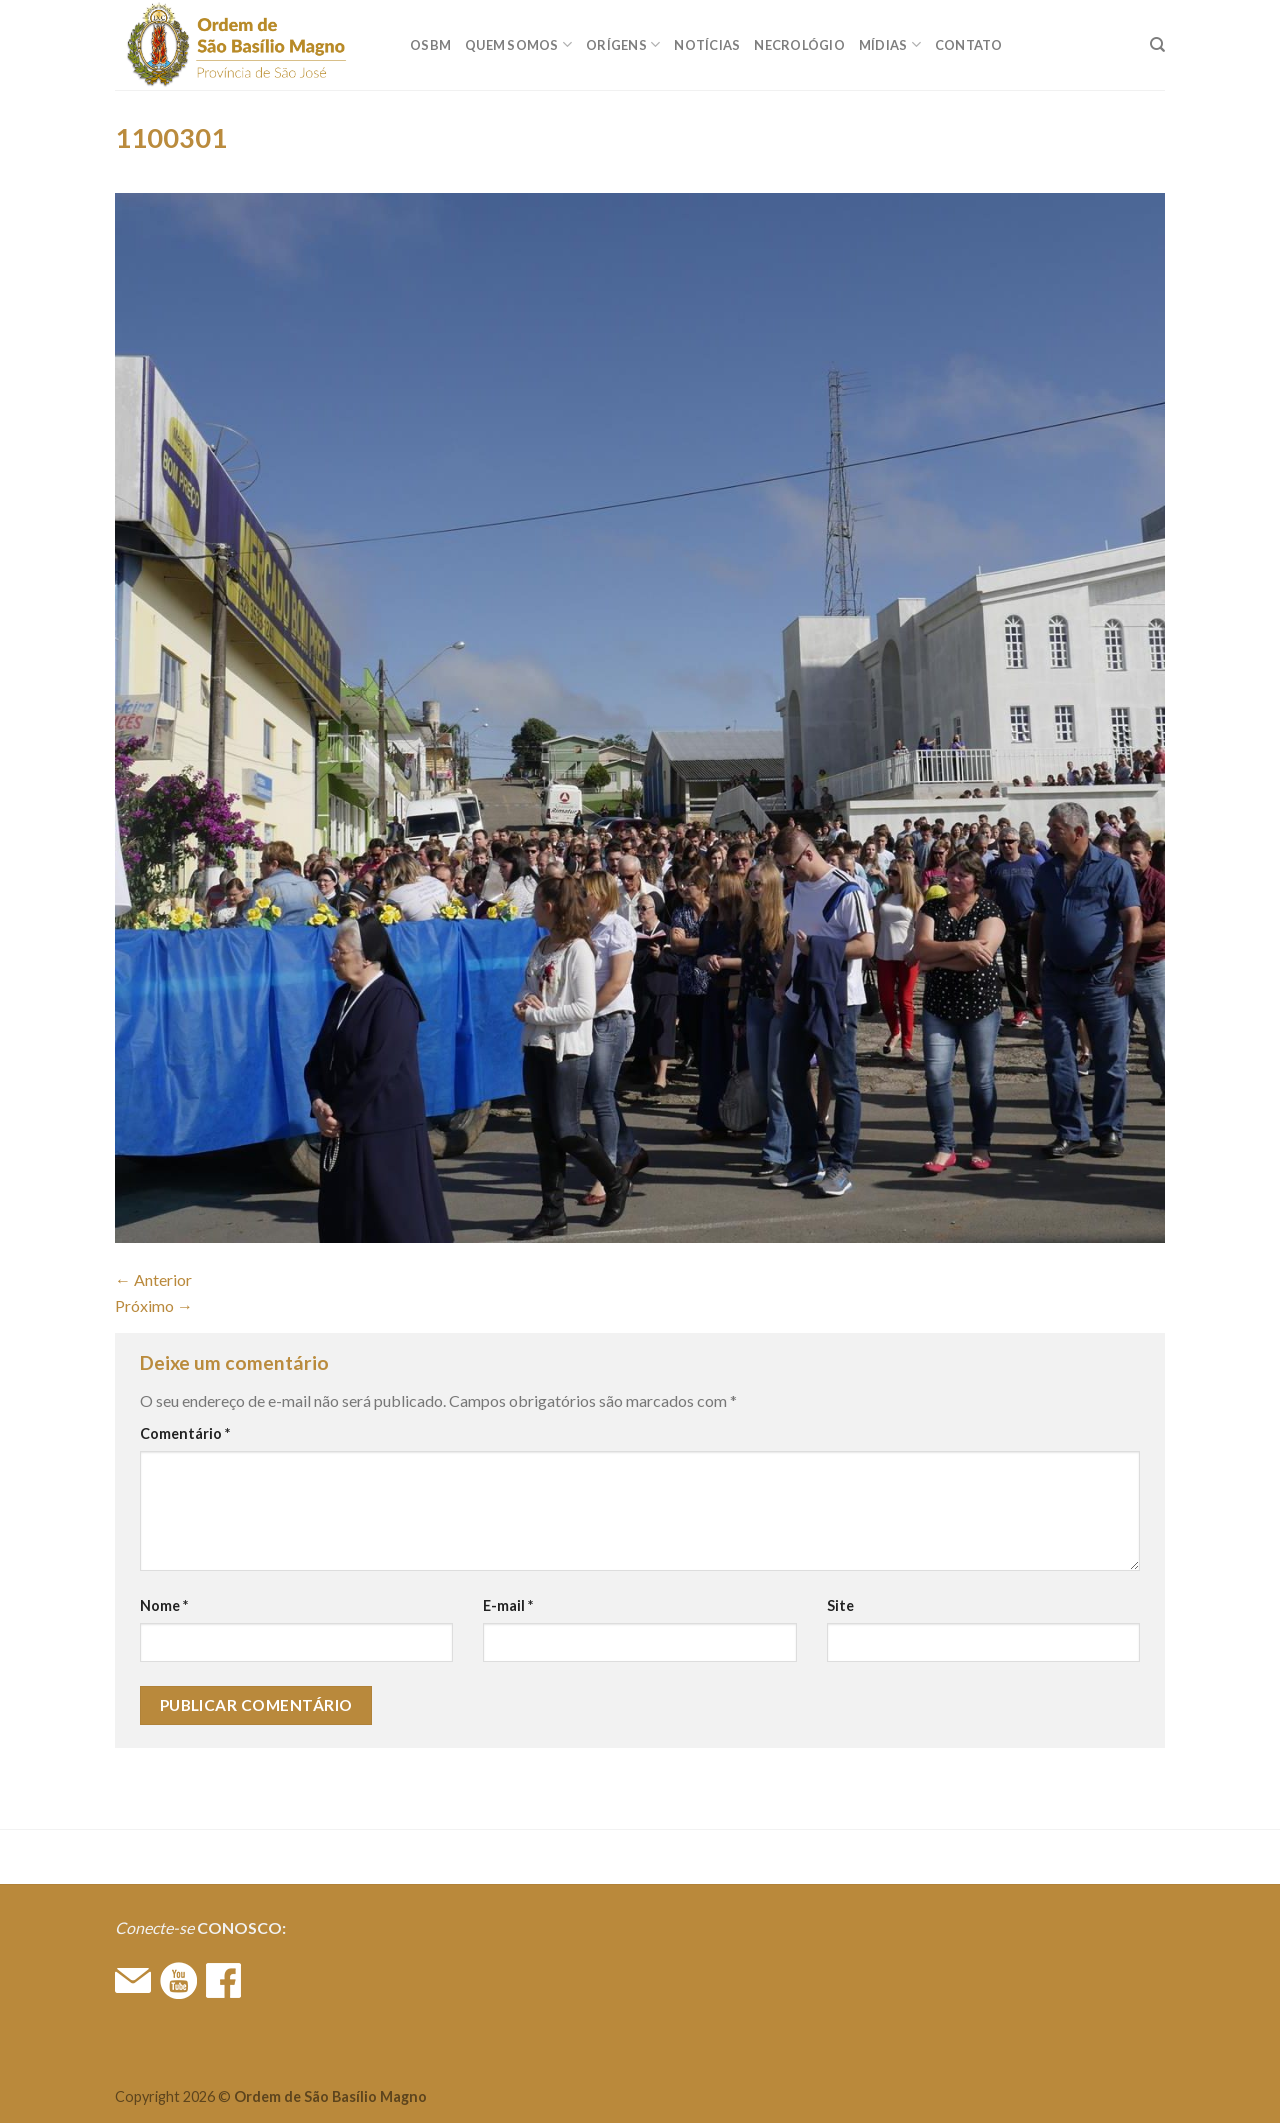 This screenshot has width=1280, height=2123. What do you see at coordinates (1157, 45) in the screenshot?
I see `[Search]` at bounding box center [1157, 45].